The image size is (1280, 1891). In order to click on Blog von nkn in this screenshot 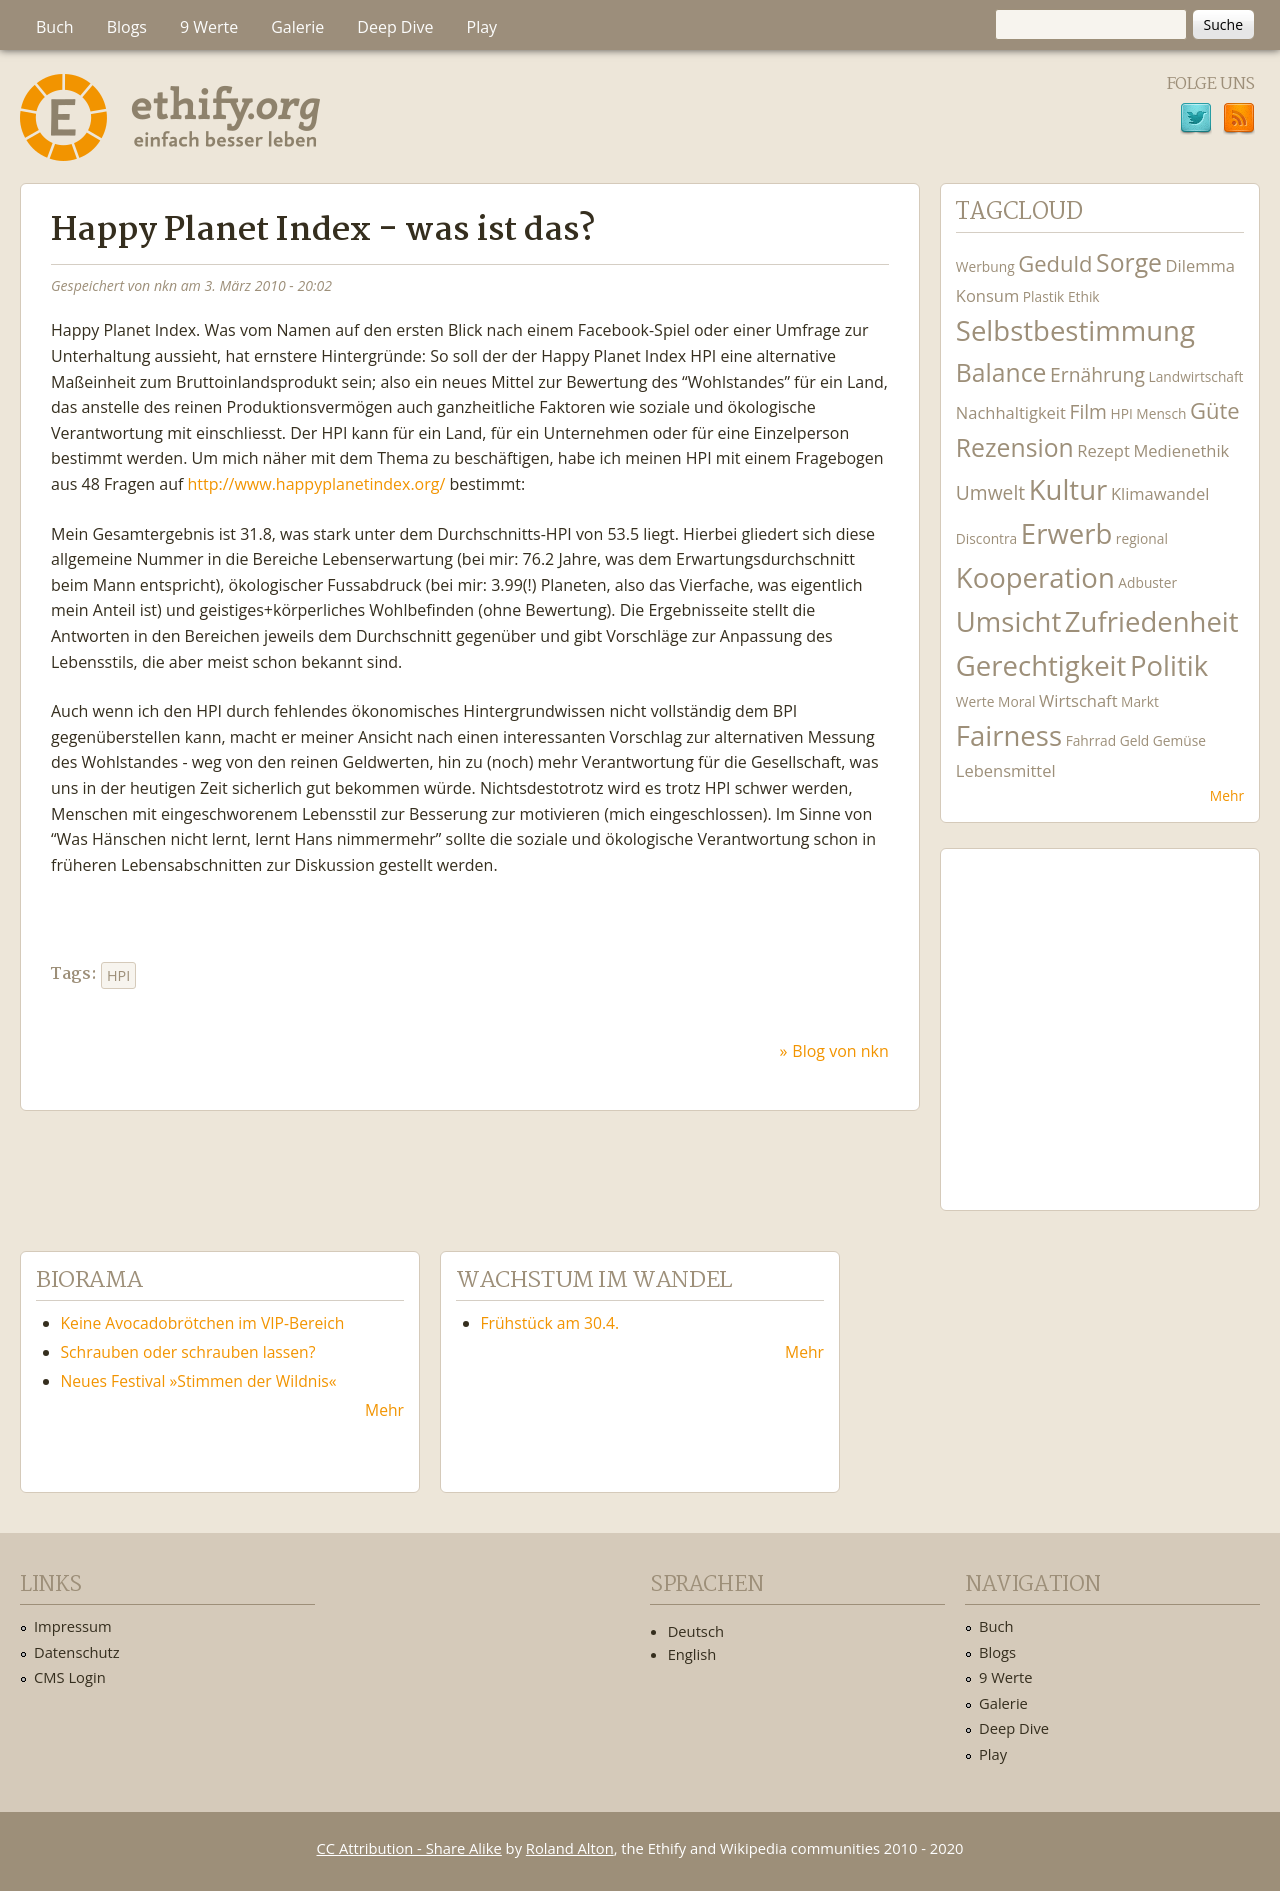, I will do `click(840, 1051)`.